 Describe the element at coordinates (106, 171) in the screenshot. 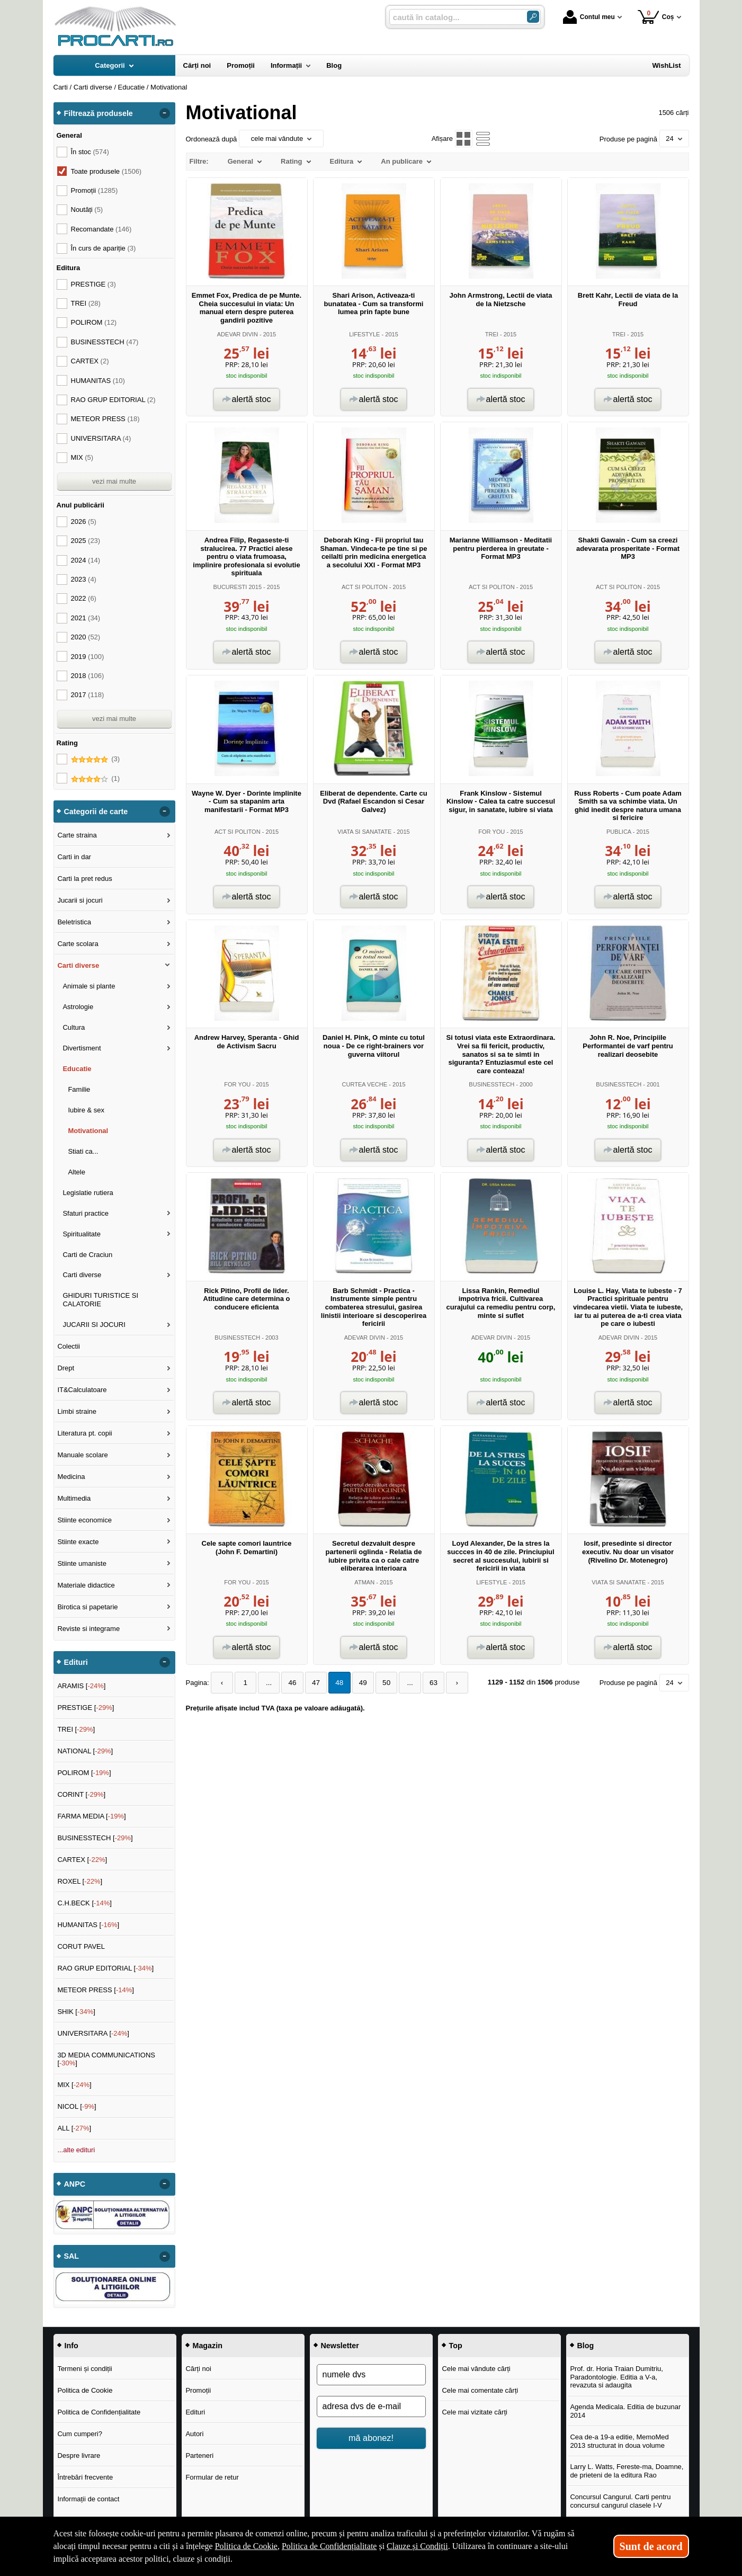

I see `Toate produsele` at that location.